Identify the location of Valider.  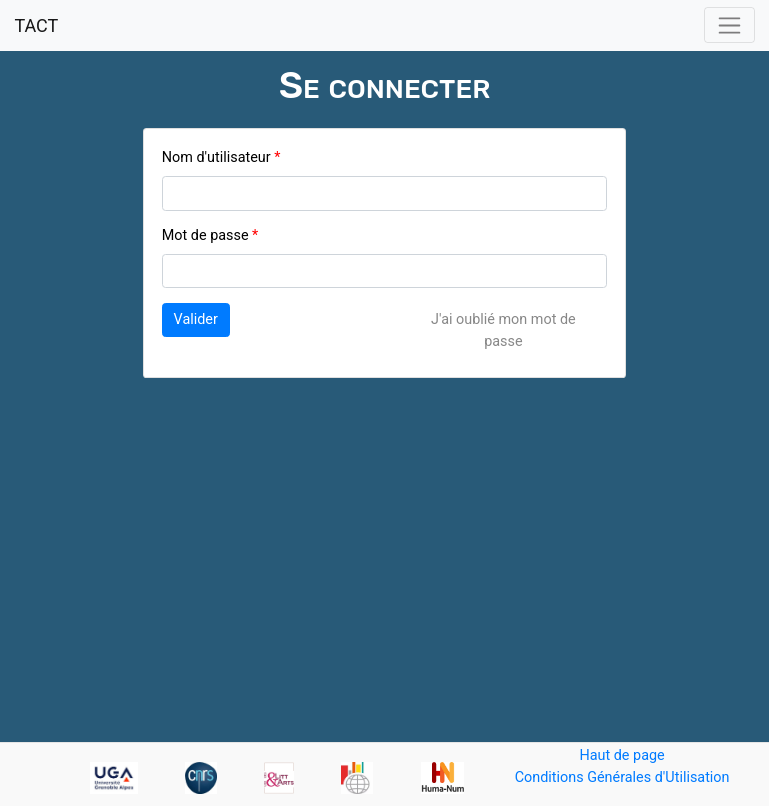
(196, 319).